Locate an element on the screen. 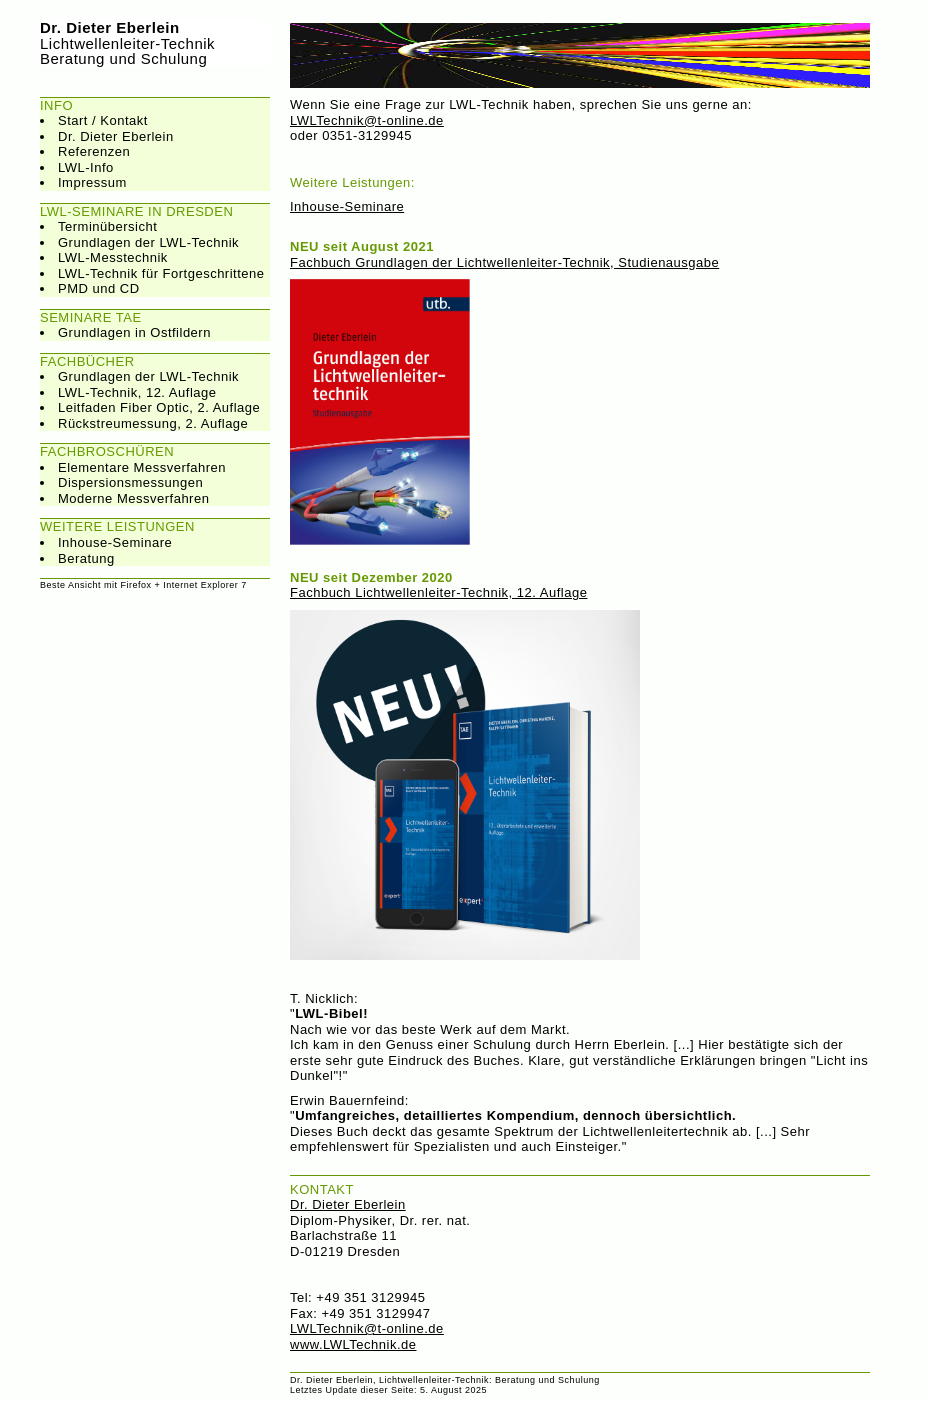 This screenshot has height=1401, width=928. Terminübersicht is located at coordinates (107, 226).